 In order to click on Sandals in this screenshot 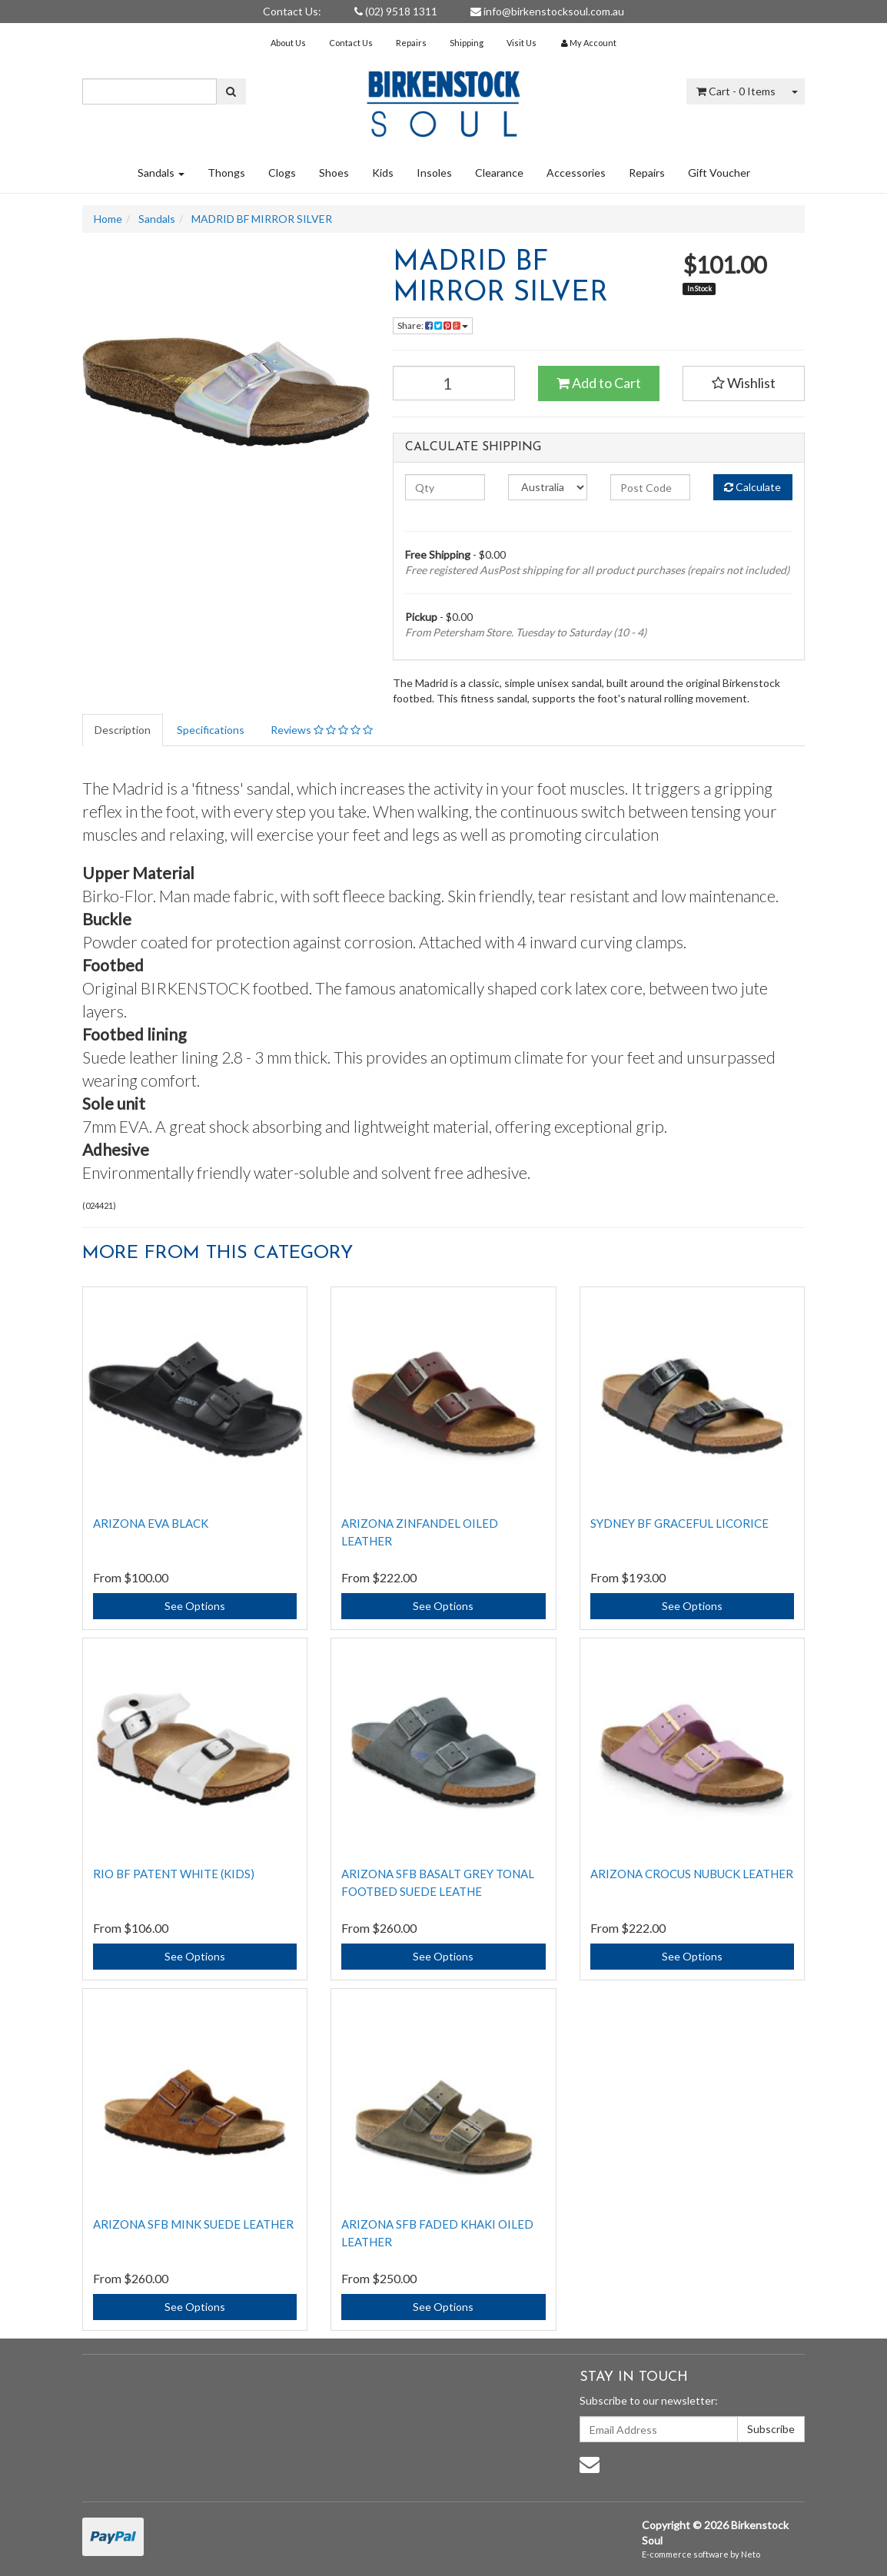, I will do `click(161, 172)`.